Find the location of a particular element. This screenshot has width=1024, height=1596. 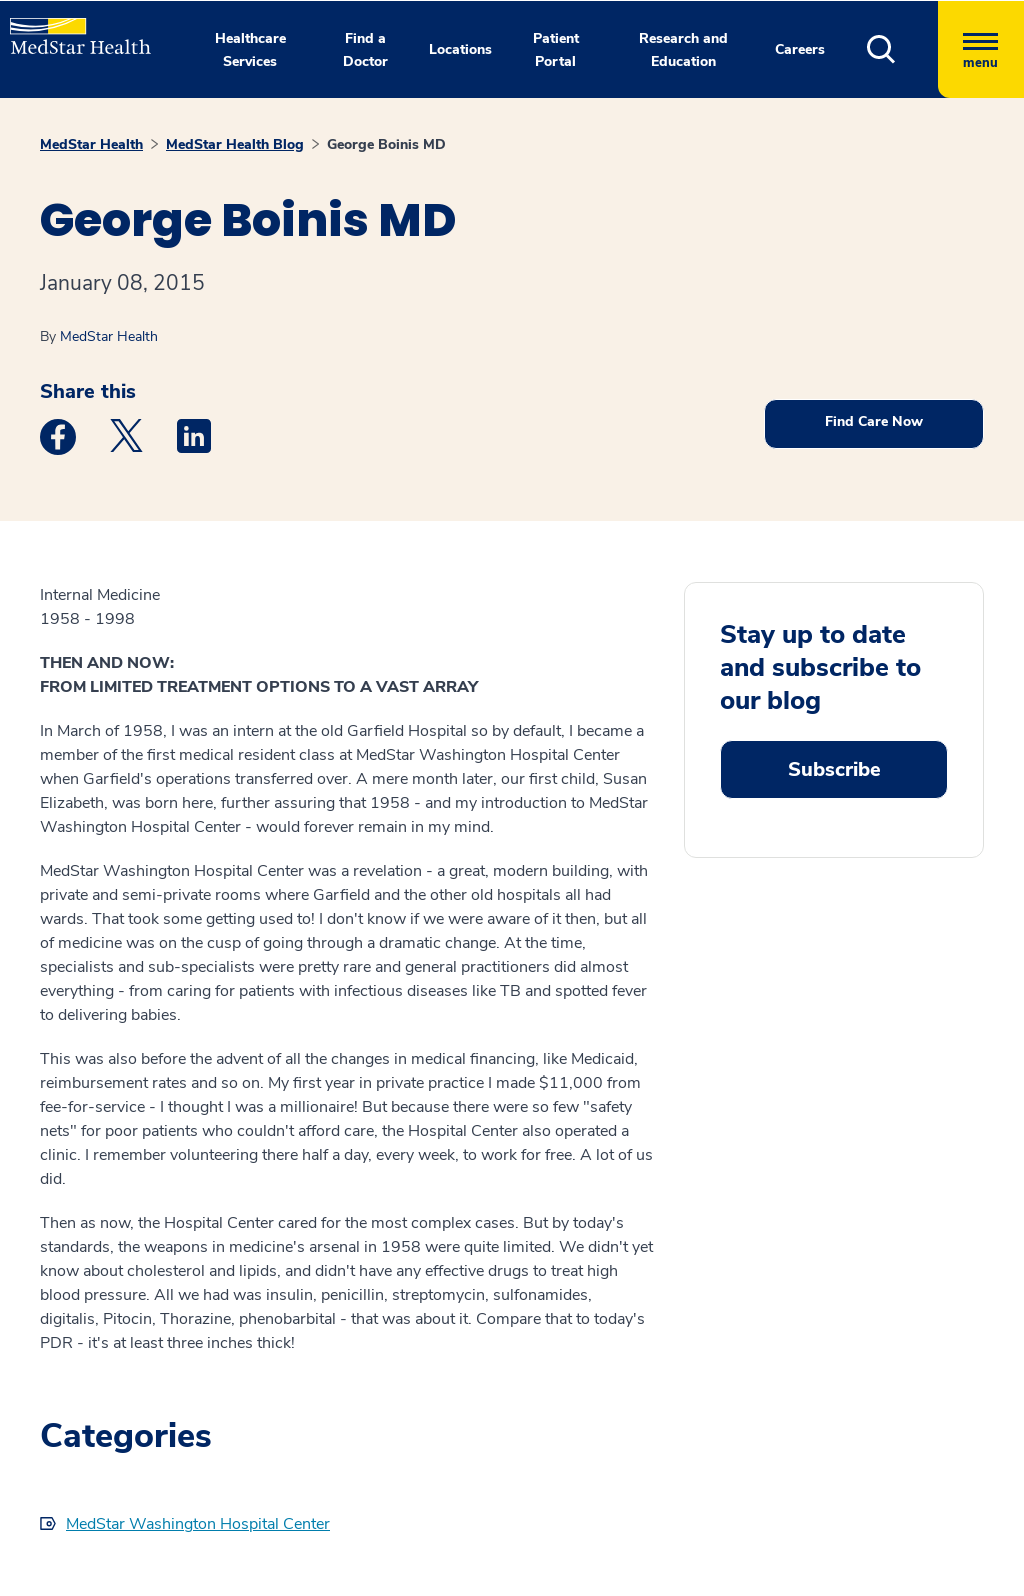

Locations [button] is located at coordinates (460, 49).